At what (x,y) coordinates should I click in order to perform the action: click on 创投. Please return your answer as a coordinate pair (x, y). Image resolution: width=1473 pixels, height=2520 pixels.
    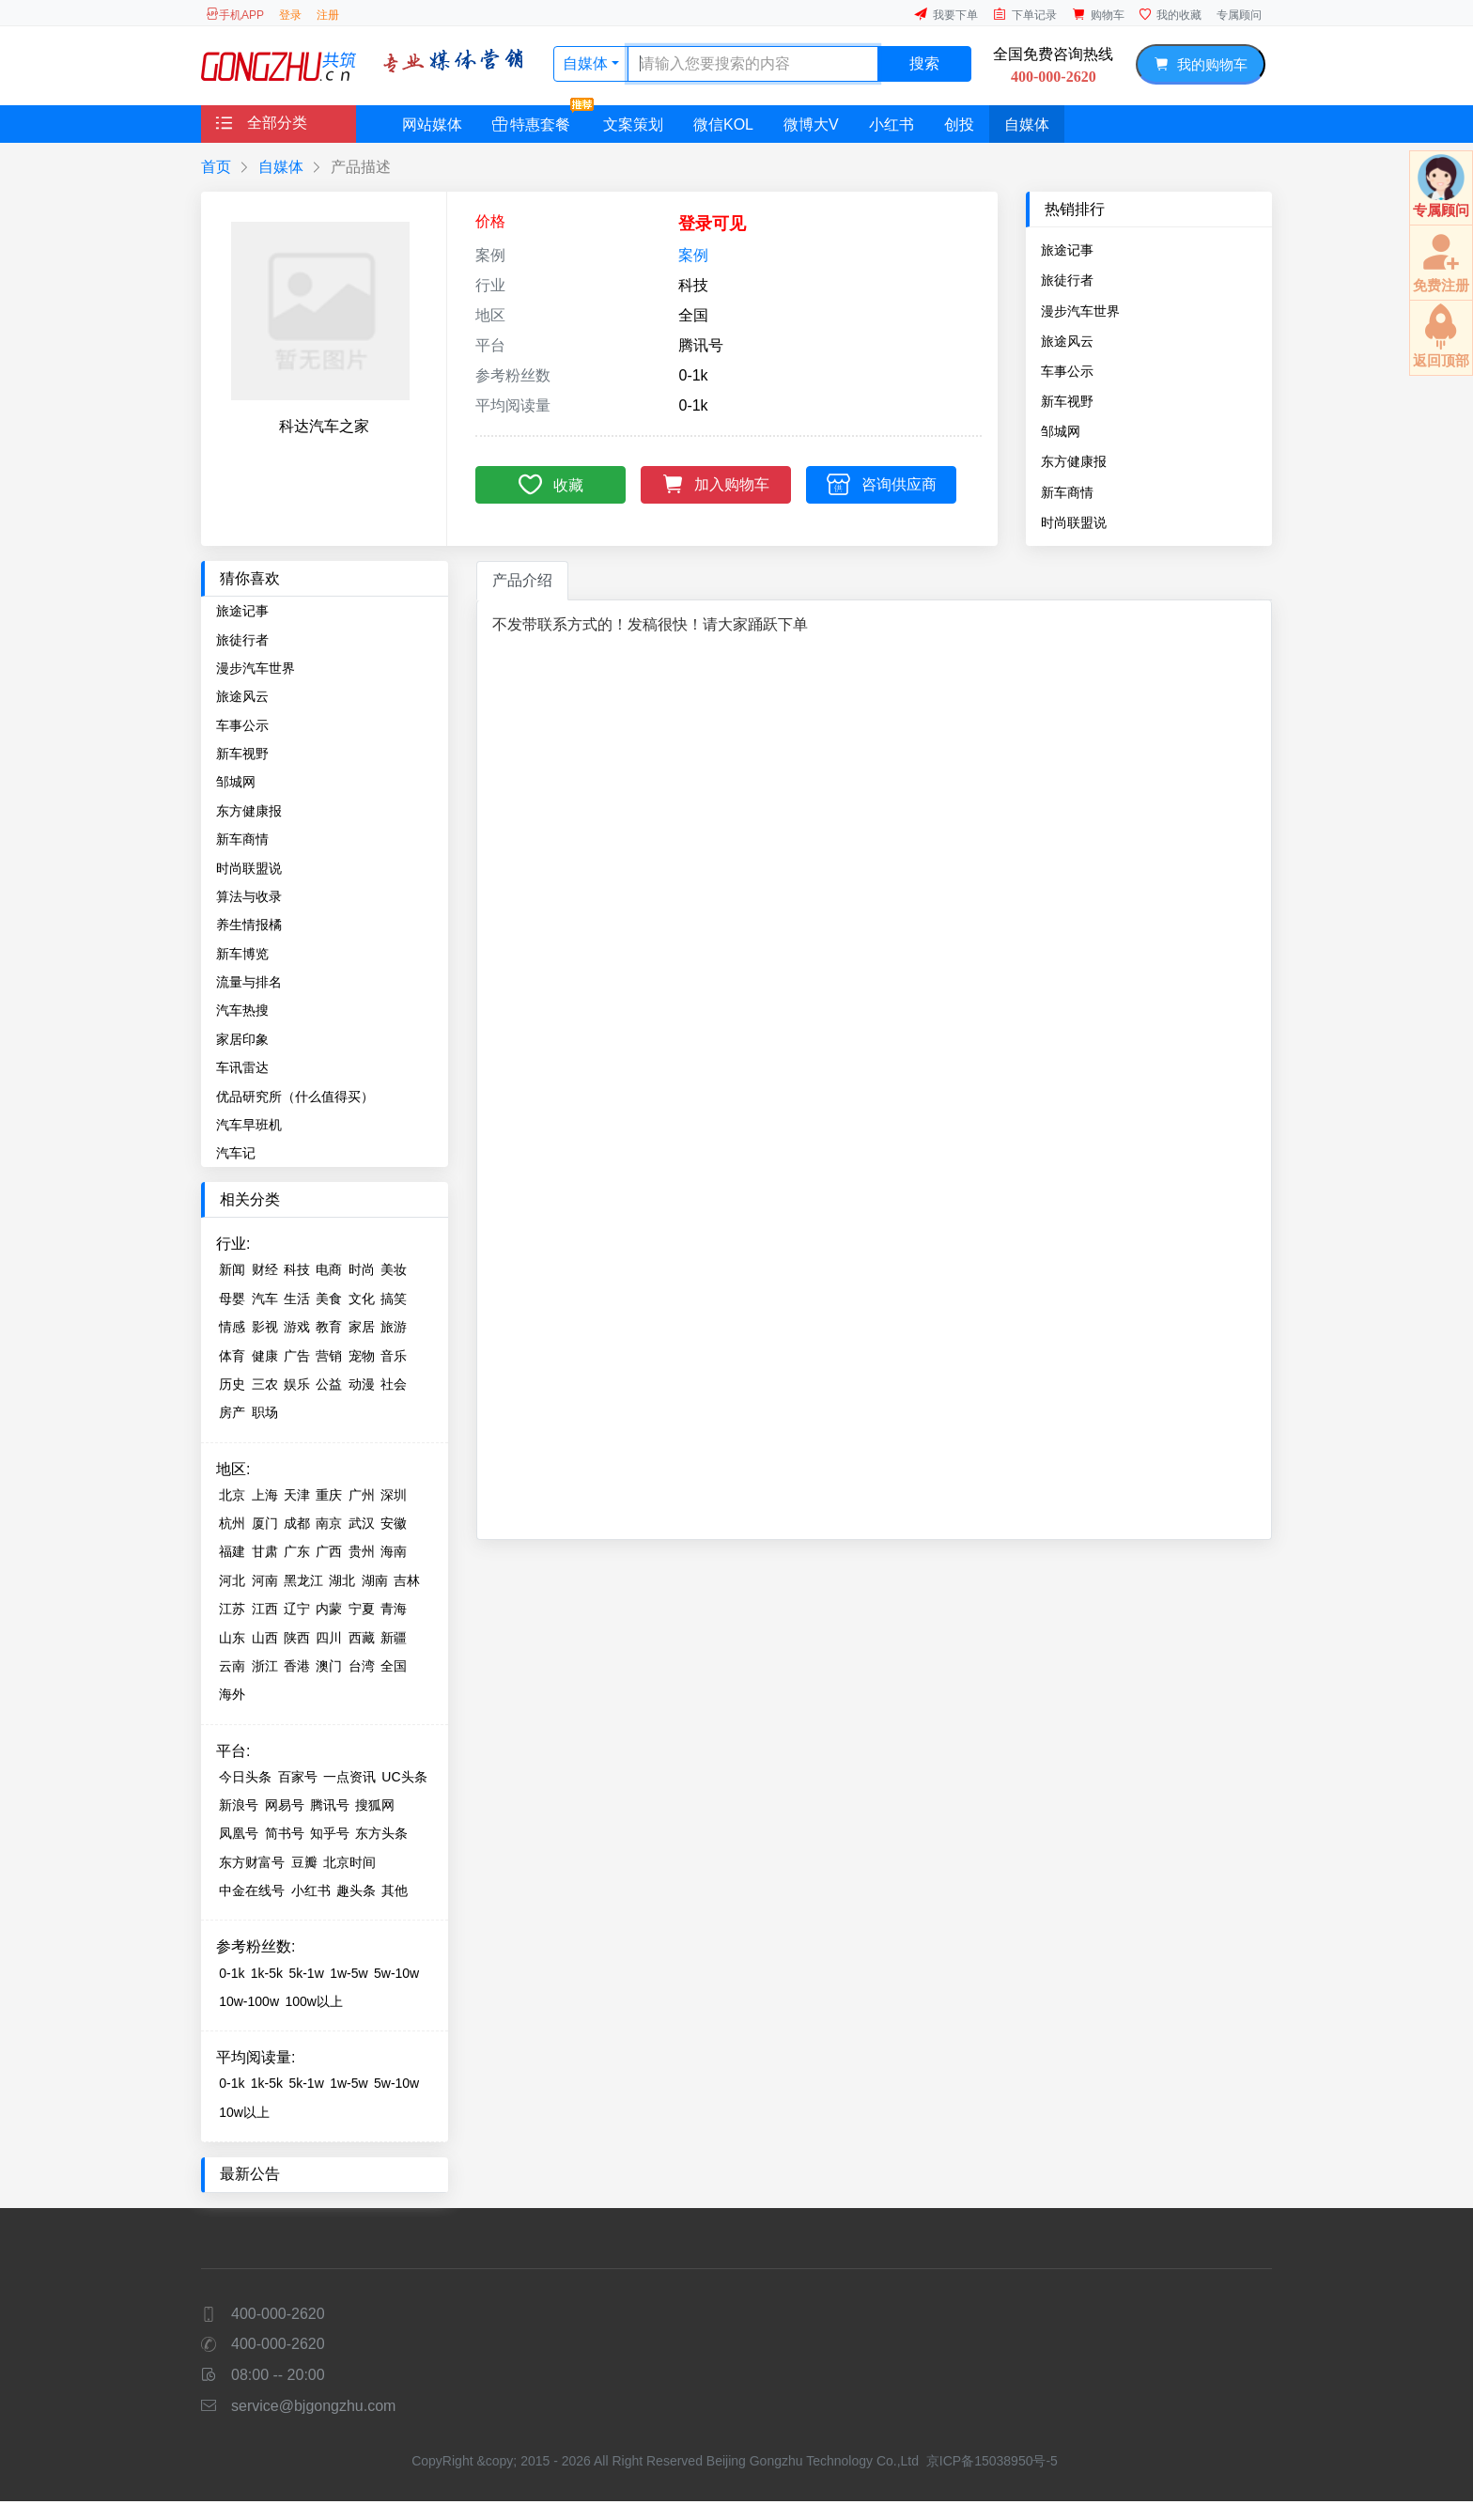
    Looking at the image, I should click on (959, 124).